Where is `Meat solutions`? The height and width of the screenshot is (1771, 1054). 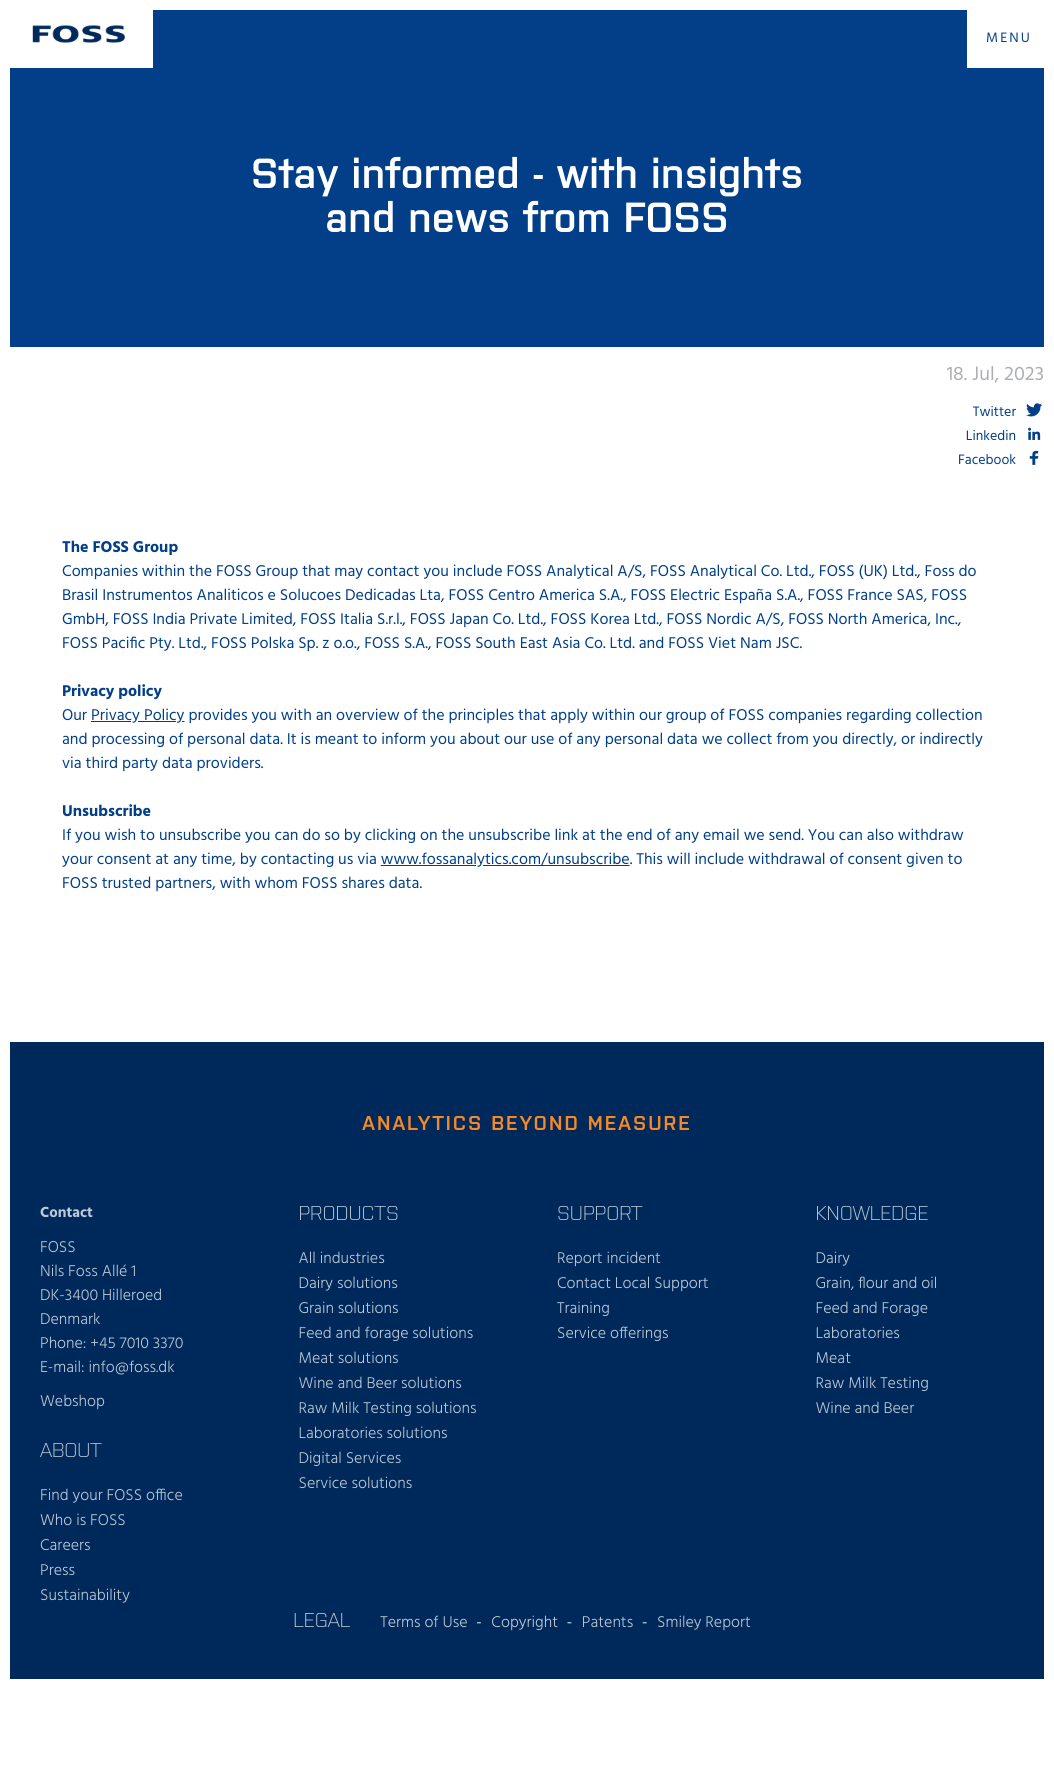 Meat solutions is located at coordinates (349, 1359).